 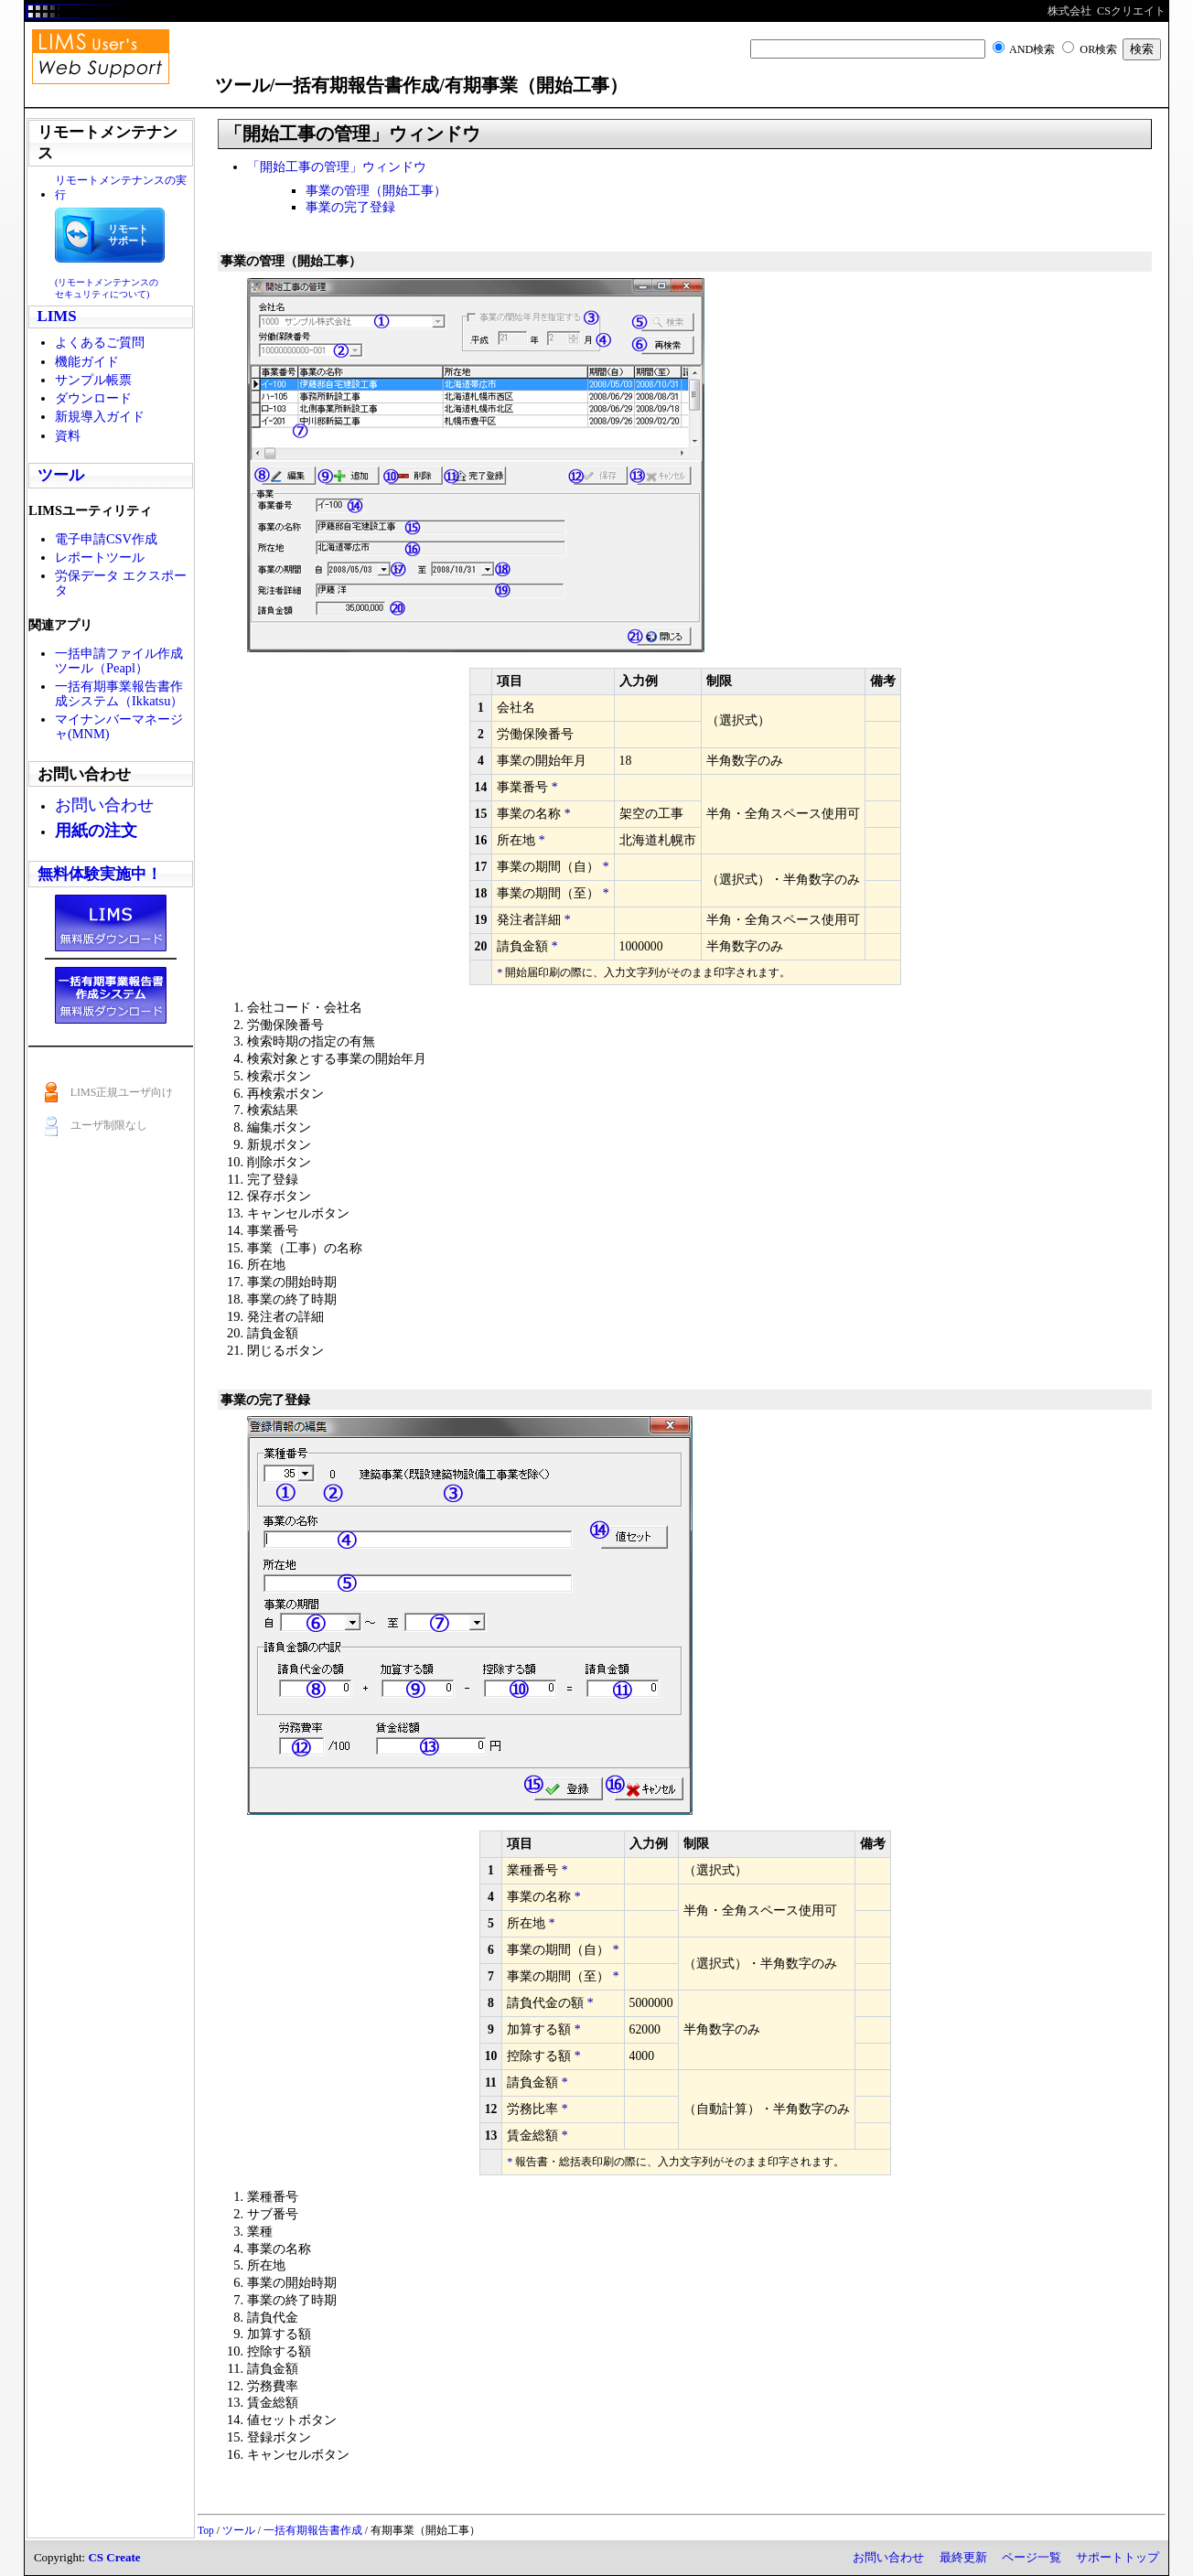 What do you see at coordinates (93, 398) in the screenshot?
I see `ダウンロード` at bounding box center [93, 398].